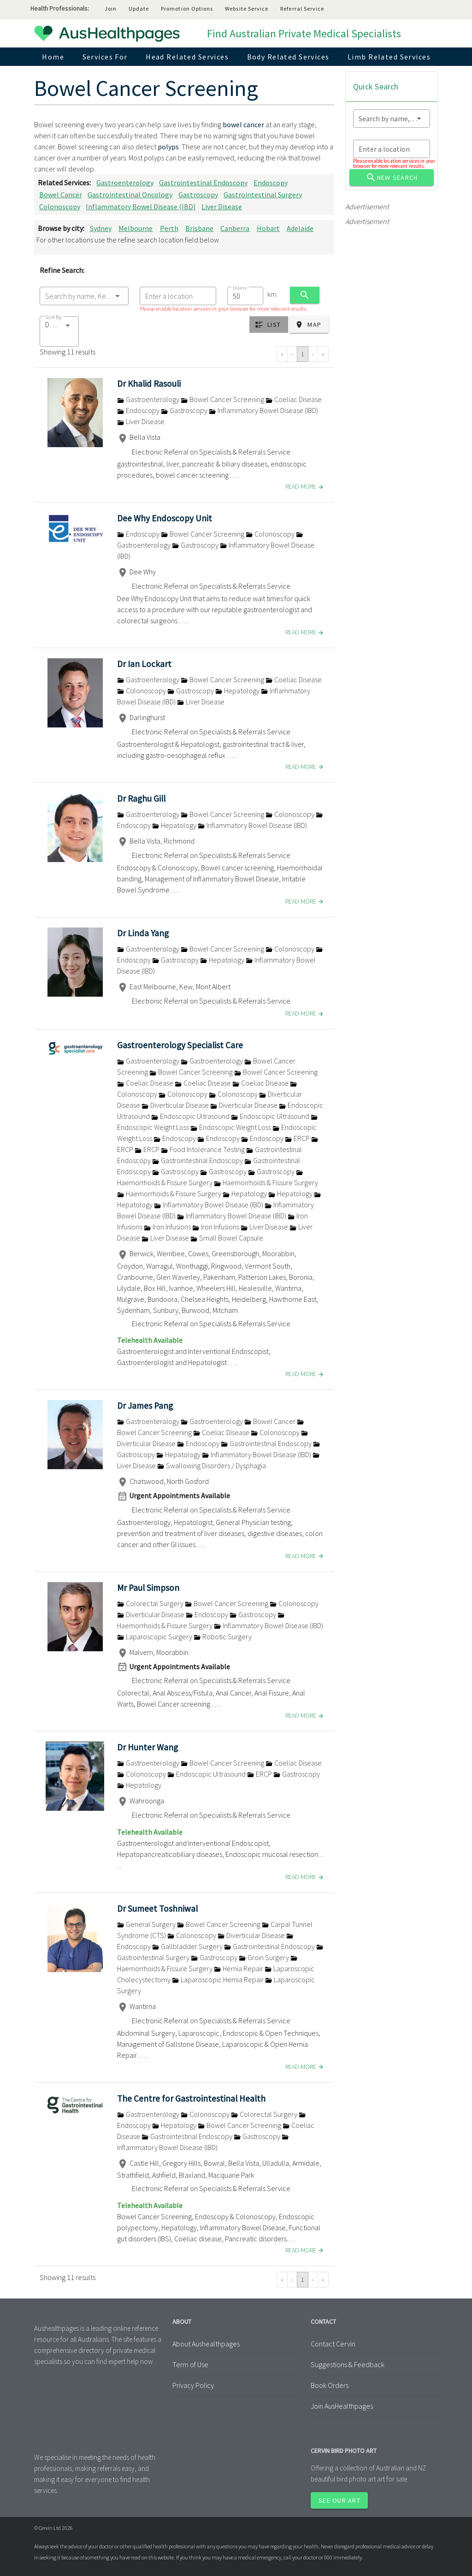  I want to click on [button], so click(59, 331).